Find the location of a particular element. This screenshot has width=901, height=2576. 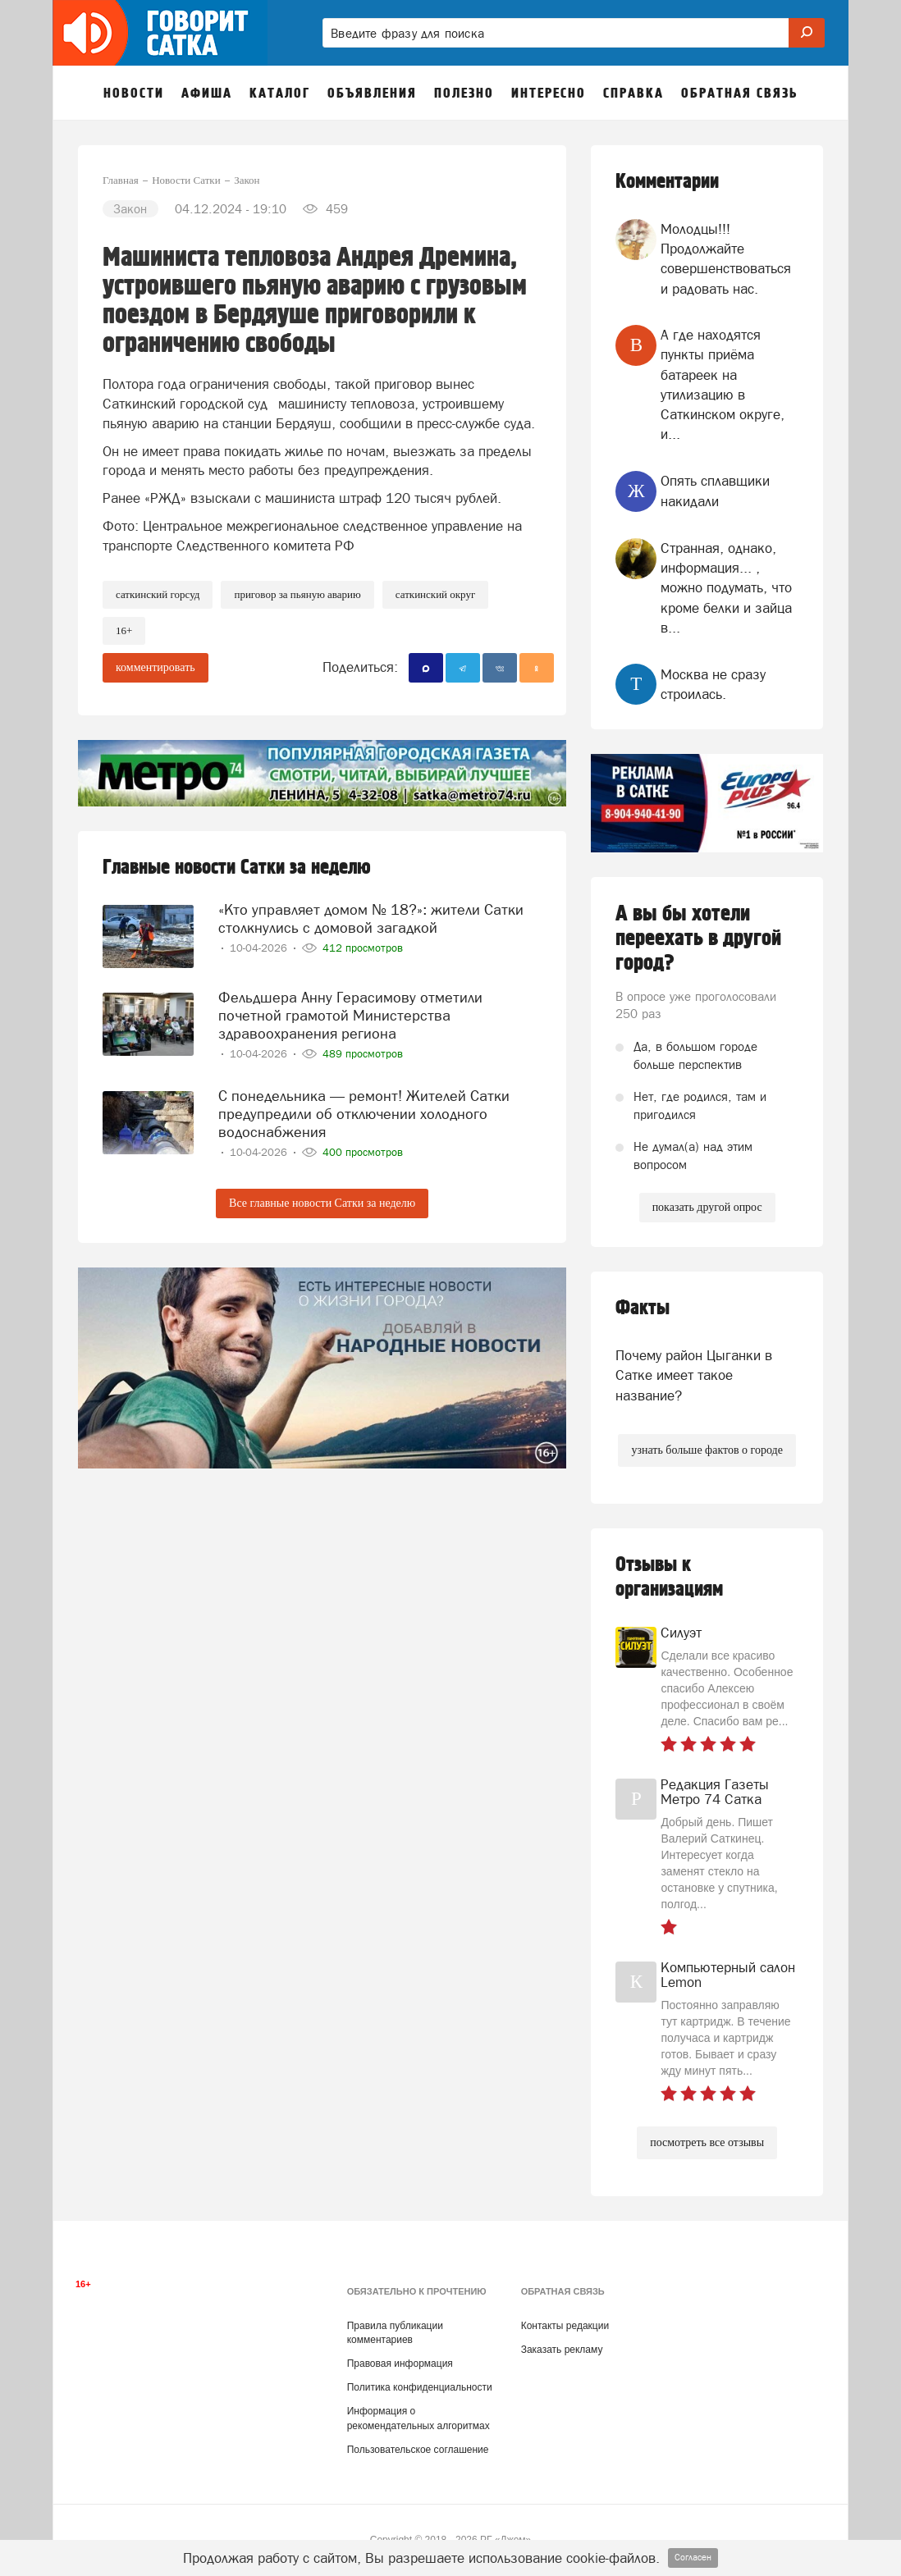

А вы бы хотели переехать в другой город? is located at coordinates (698, 938).